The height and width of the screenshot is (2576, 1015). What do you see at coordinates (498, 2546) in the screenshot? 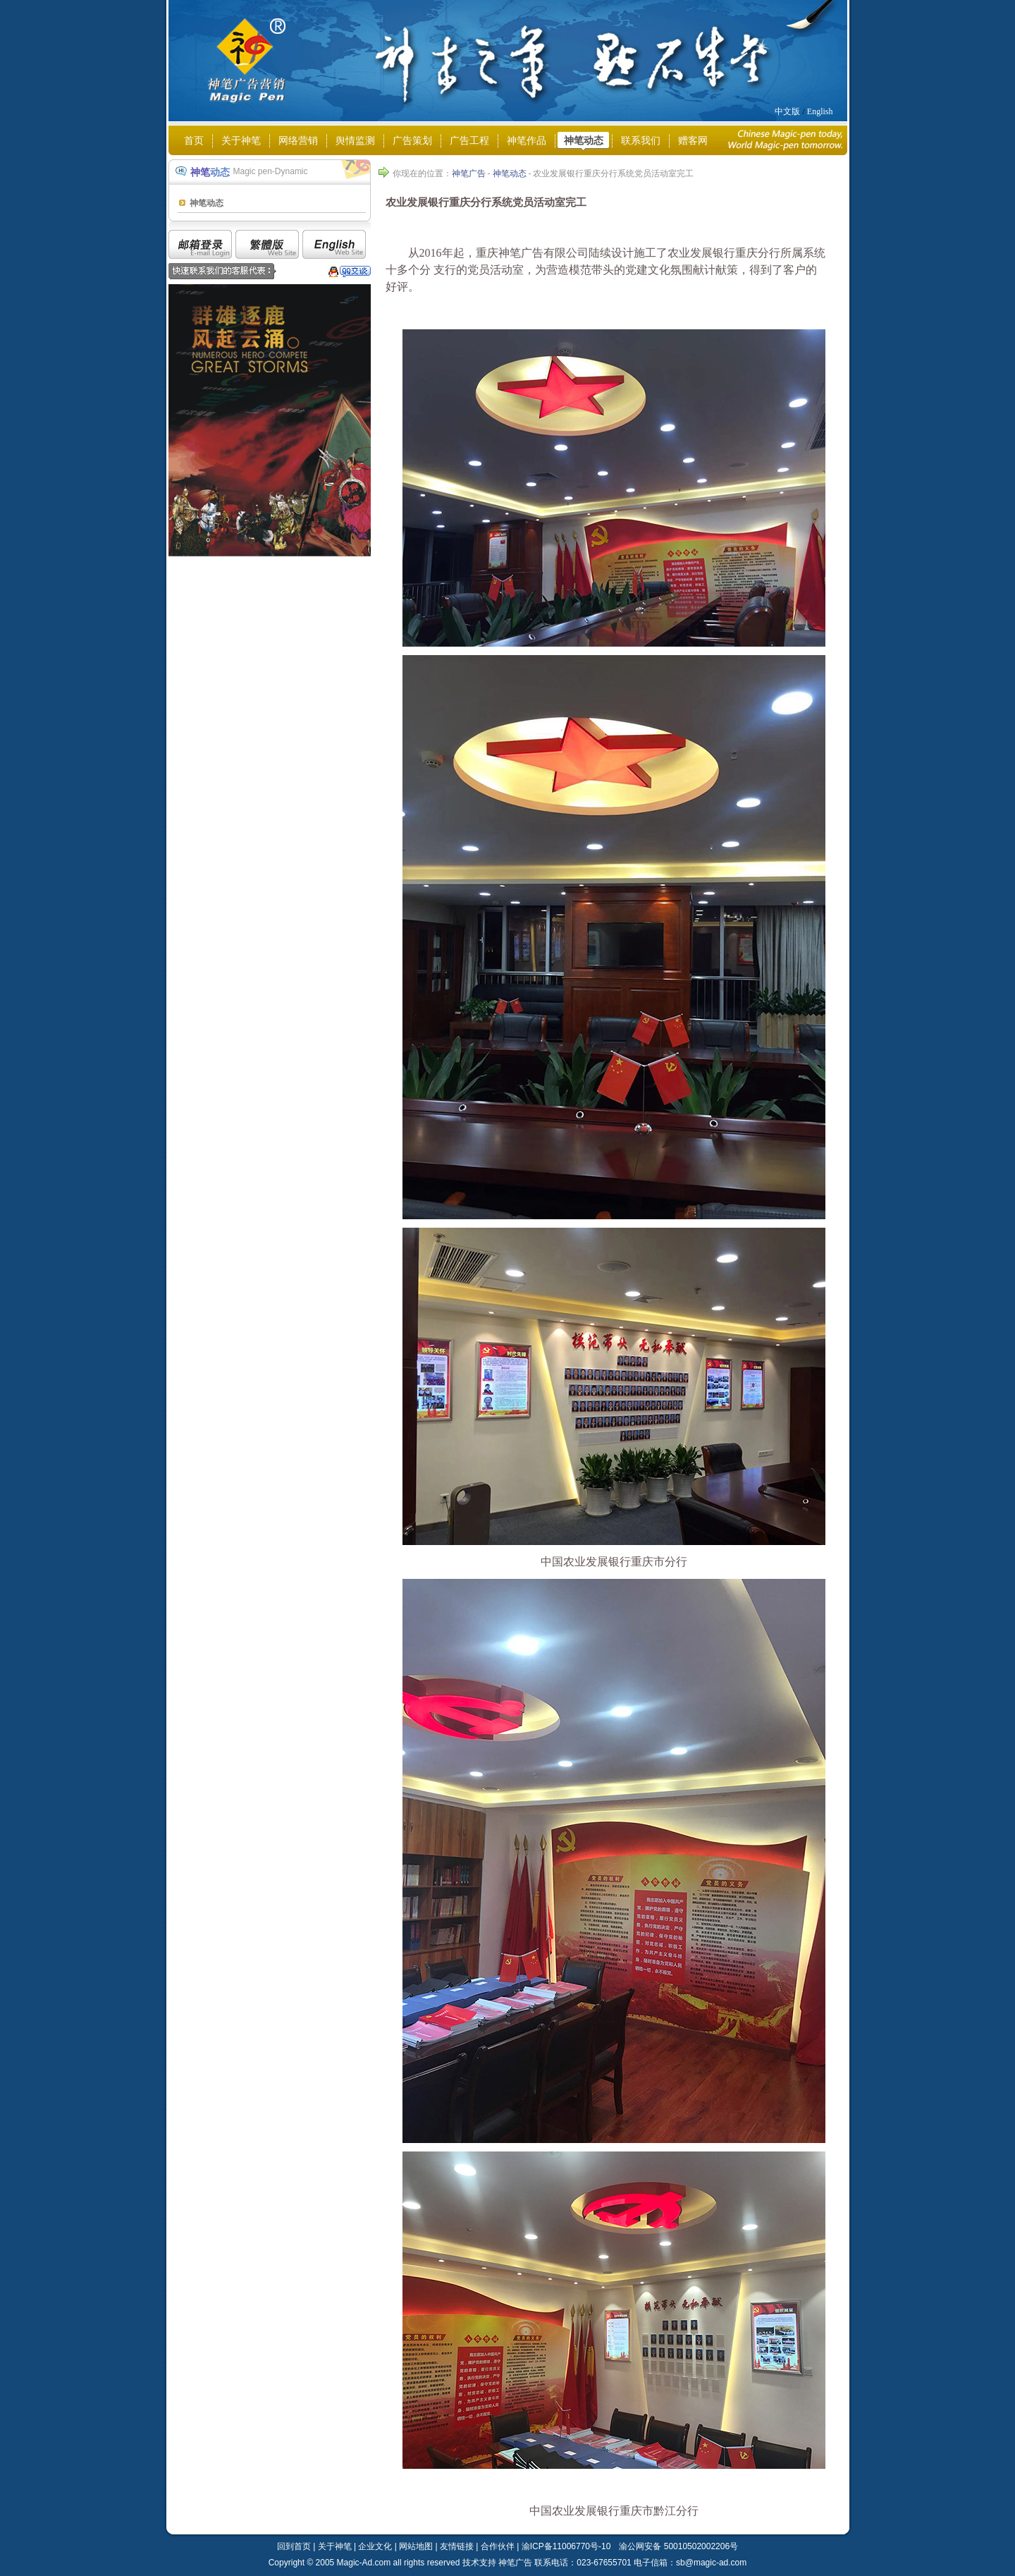
I see `合作伙伴` at bounding box center [498, 2546].